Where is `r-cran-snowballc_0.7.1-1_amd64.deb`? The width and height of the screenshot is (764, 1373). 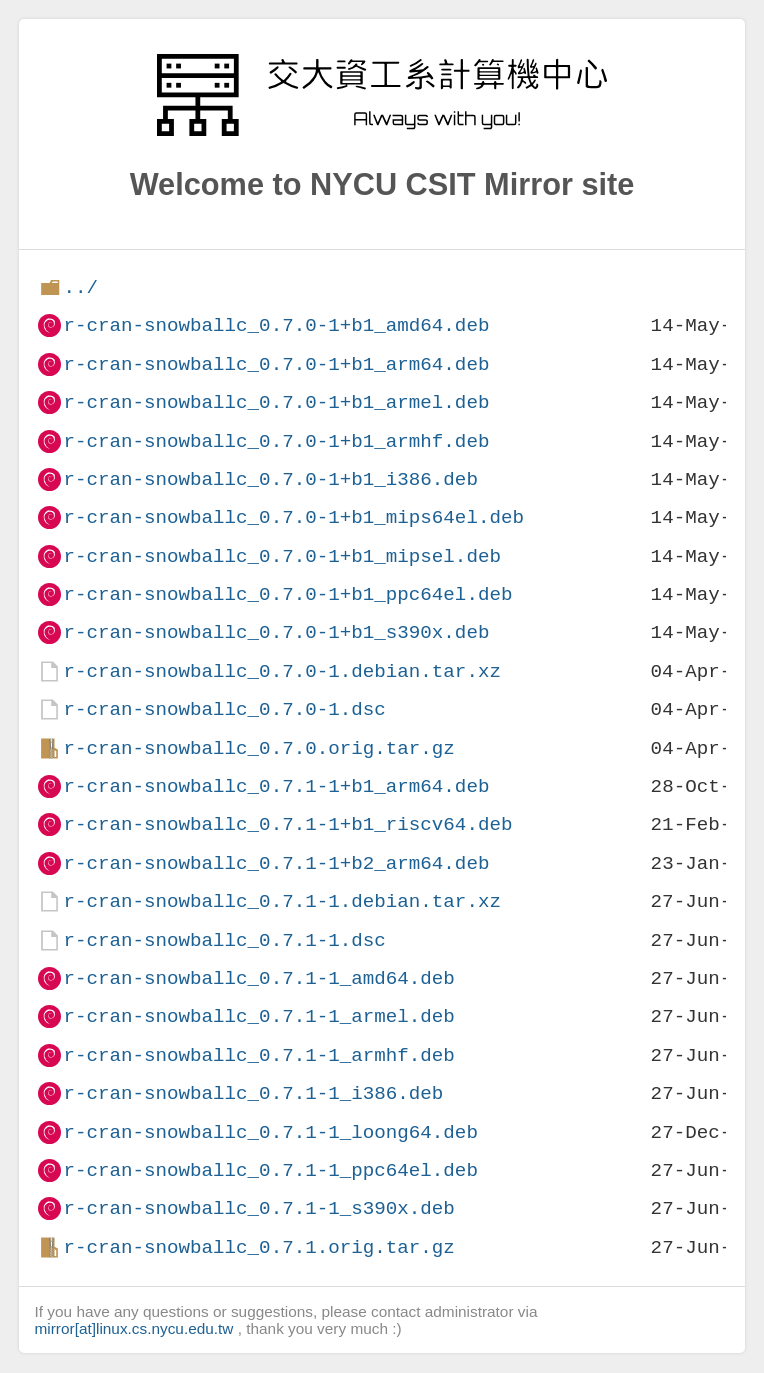
r-cran-snowballc_0.7.1-1_amd64.deb is located at coordinates (258, 978).